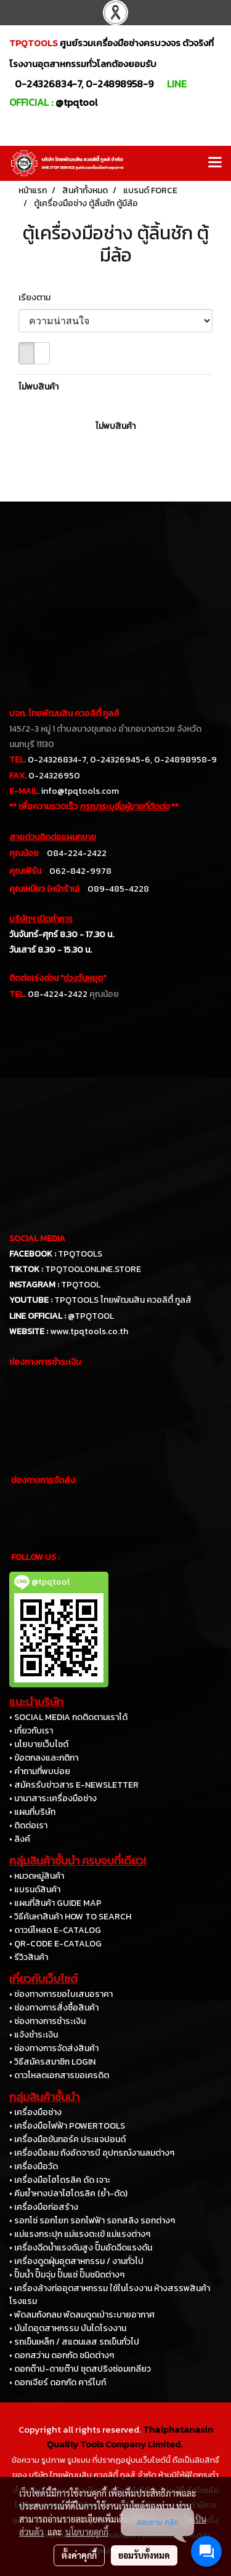 This screenshot has width=231, height=2576. Describe the element at coordinates (70, 1916) in the screenshot. I see `• วิธีค้นหาสินค้า HOW TO SEARCH` at that location.